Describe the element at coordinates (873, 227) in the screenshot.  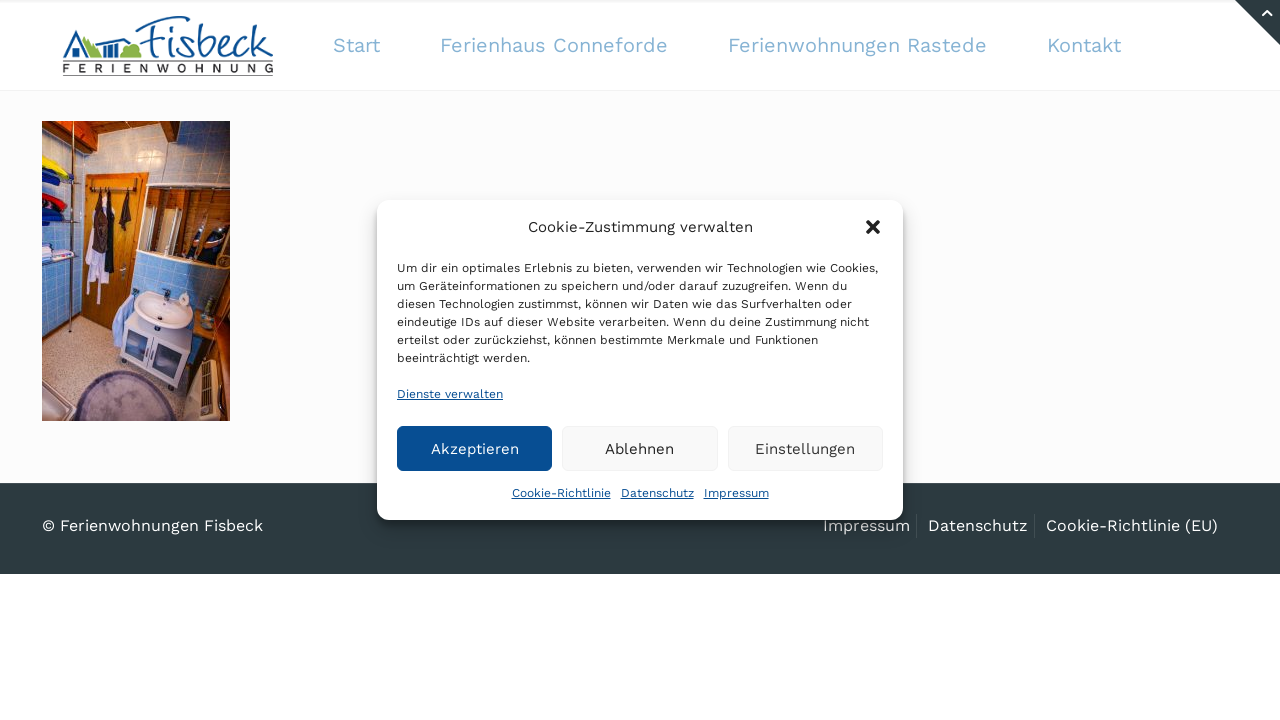
I see `[button]` at that location.